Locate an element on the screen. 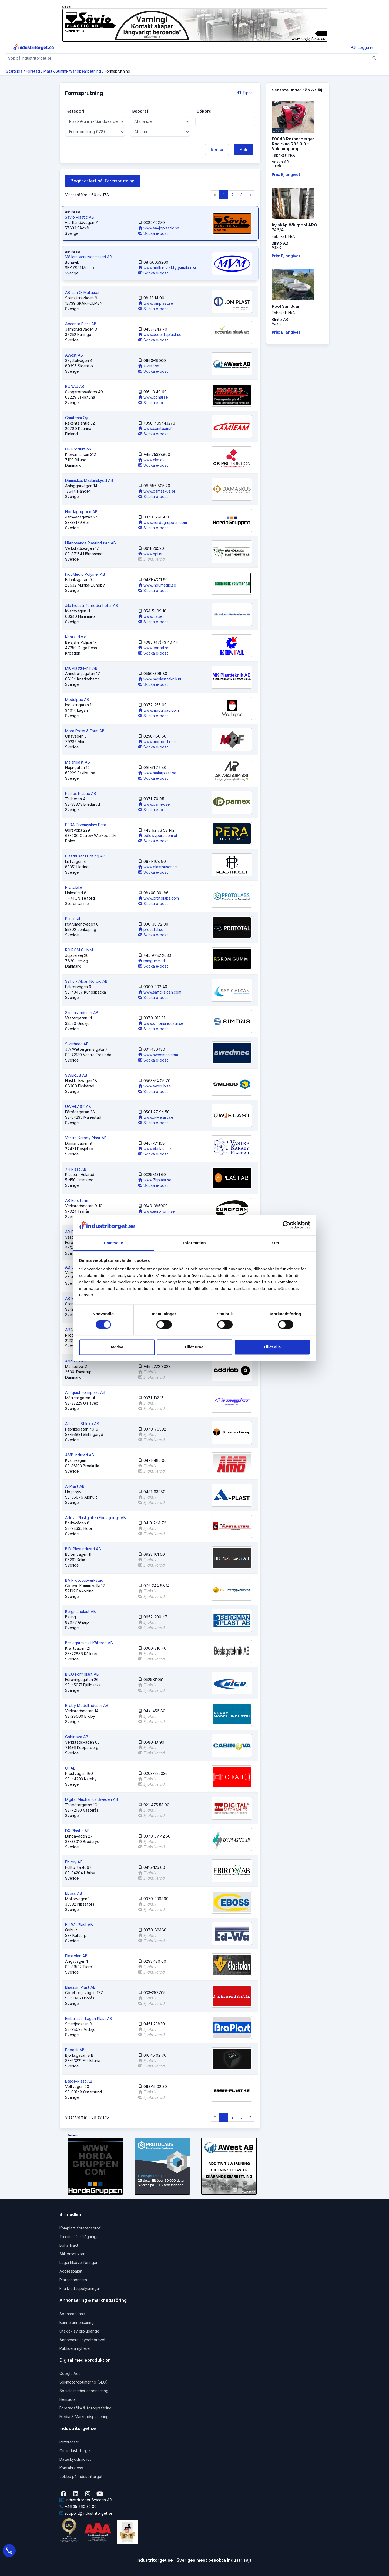 The width and height of the screenshot is (389, 2576). awest.se is located at coordinates (148, 366).